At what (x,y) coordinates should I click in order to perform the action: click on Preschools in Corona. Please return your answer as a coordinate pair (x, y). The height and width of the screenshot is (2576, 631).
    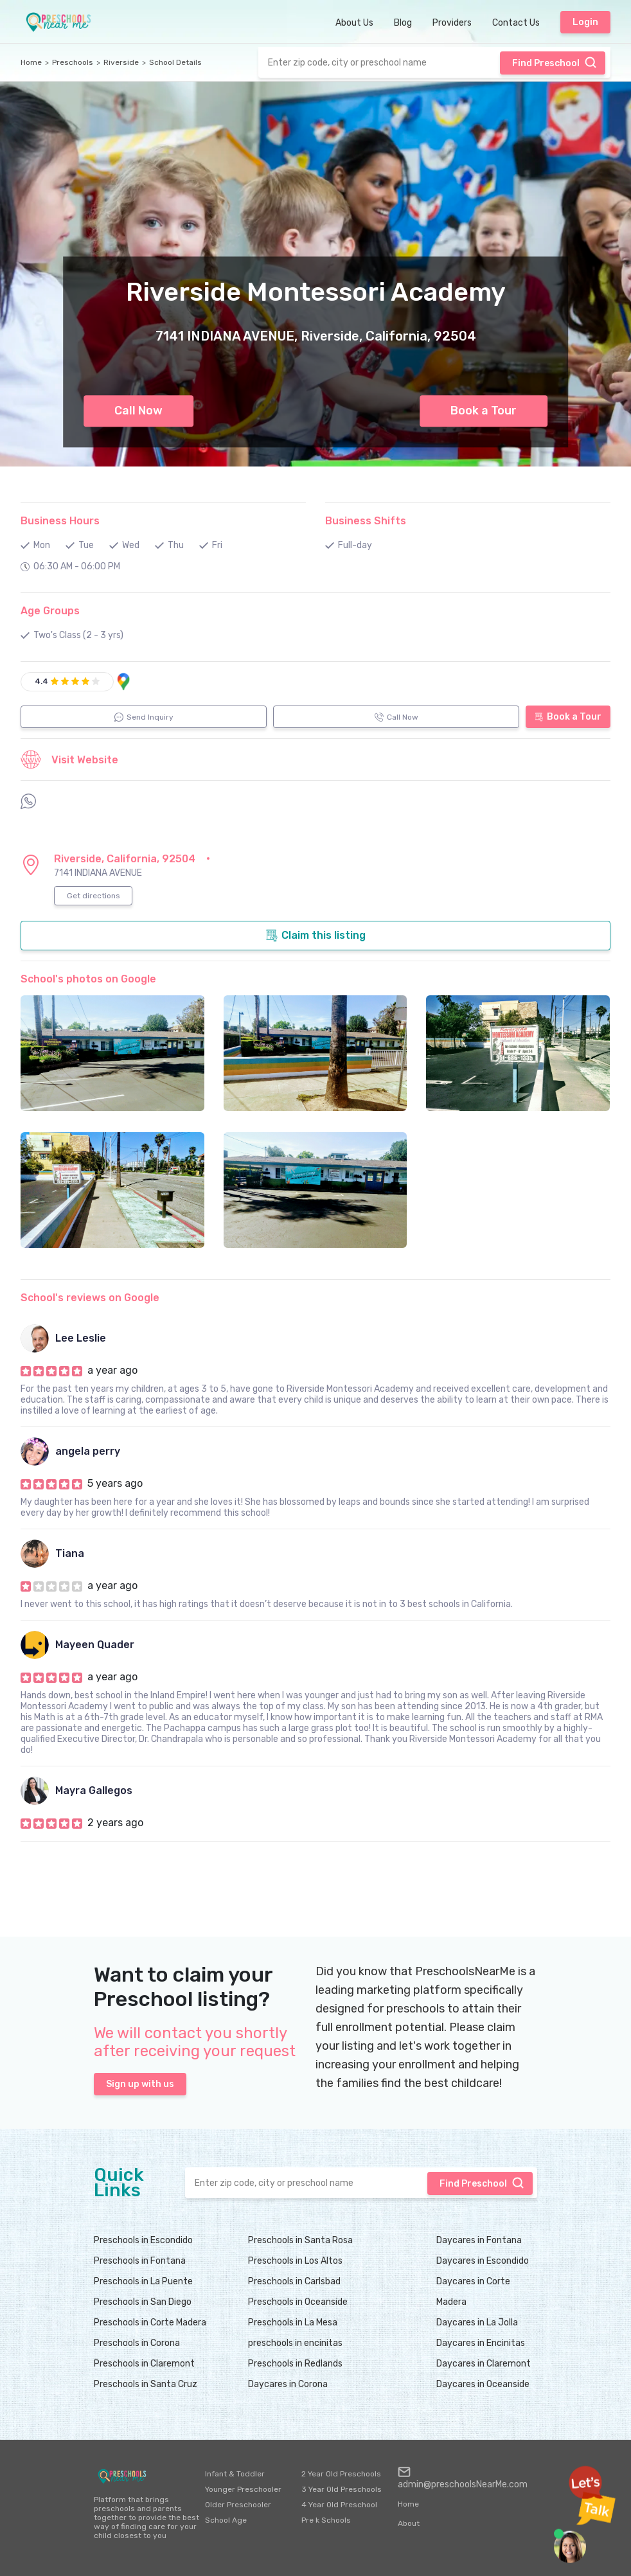
    Looking at the image, I should click on (137, 2343).